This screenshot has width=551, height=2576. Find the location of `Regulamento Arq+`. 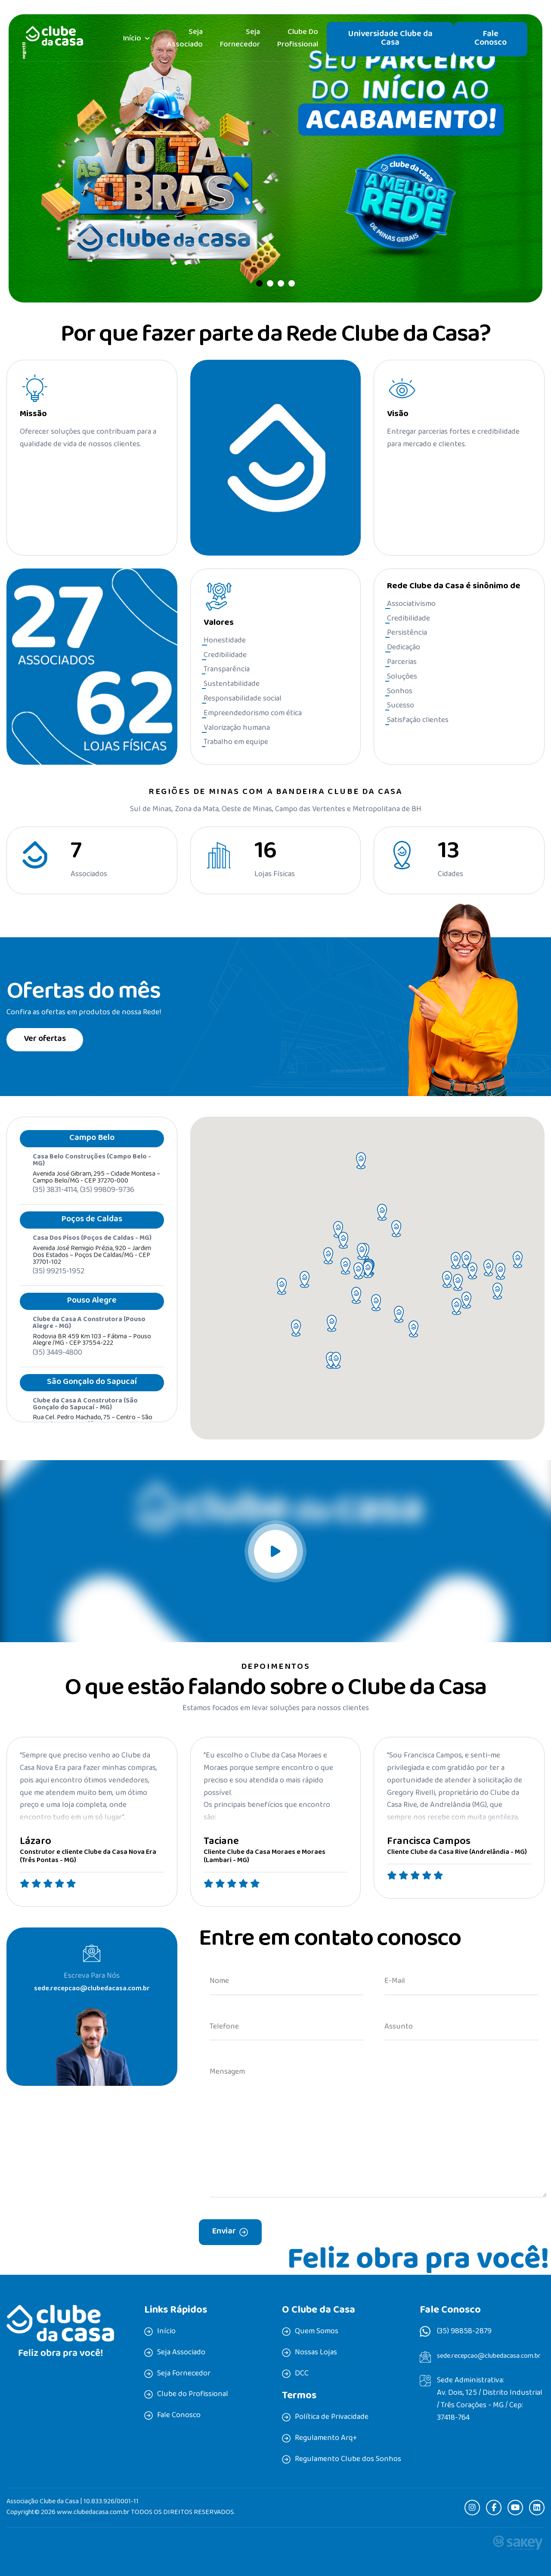

Regulamento Arq+ is located at coordinates (326, 2438).